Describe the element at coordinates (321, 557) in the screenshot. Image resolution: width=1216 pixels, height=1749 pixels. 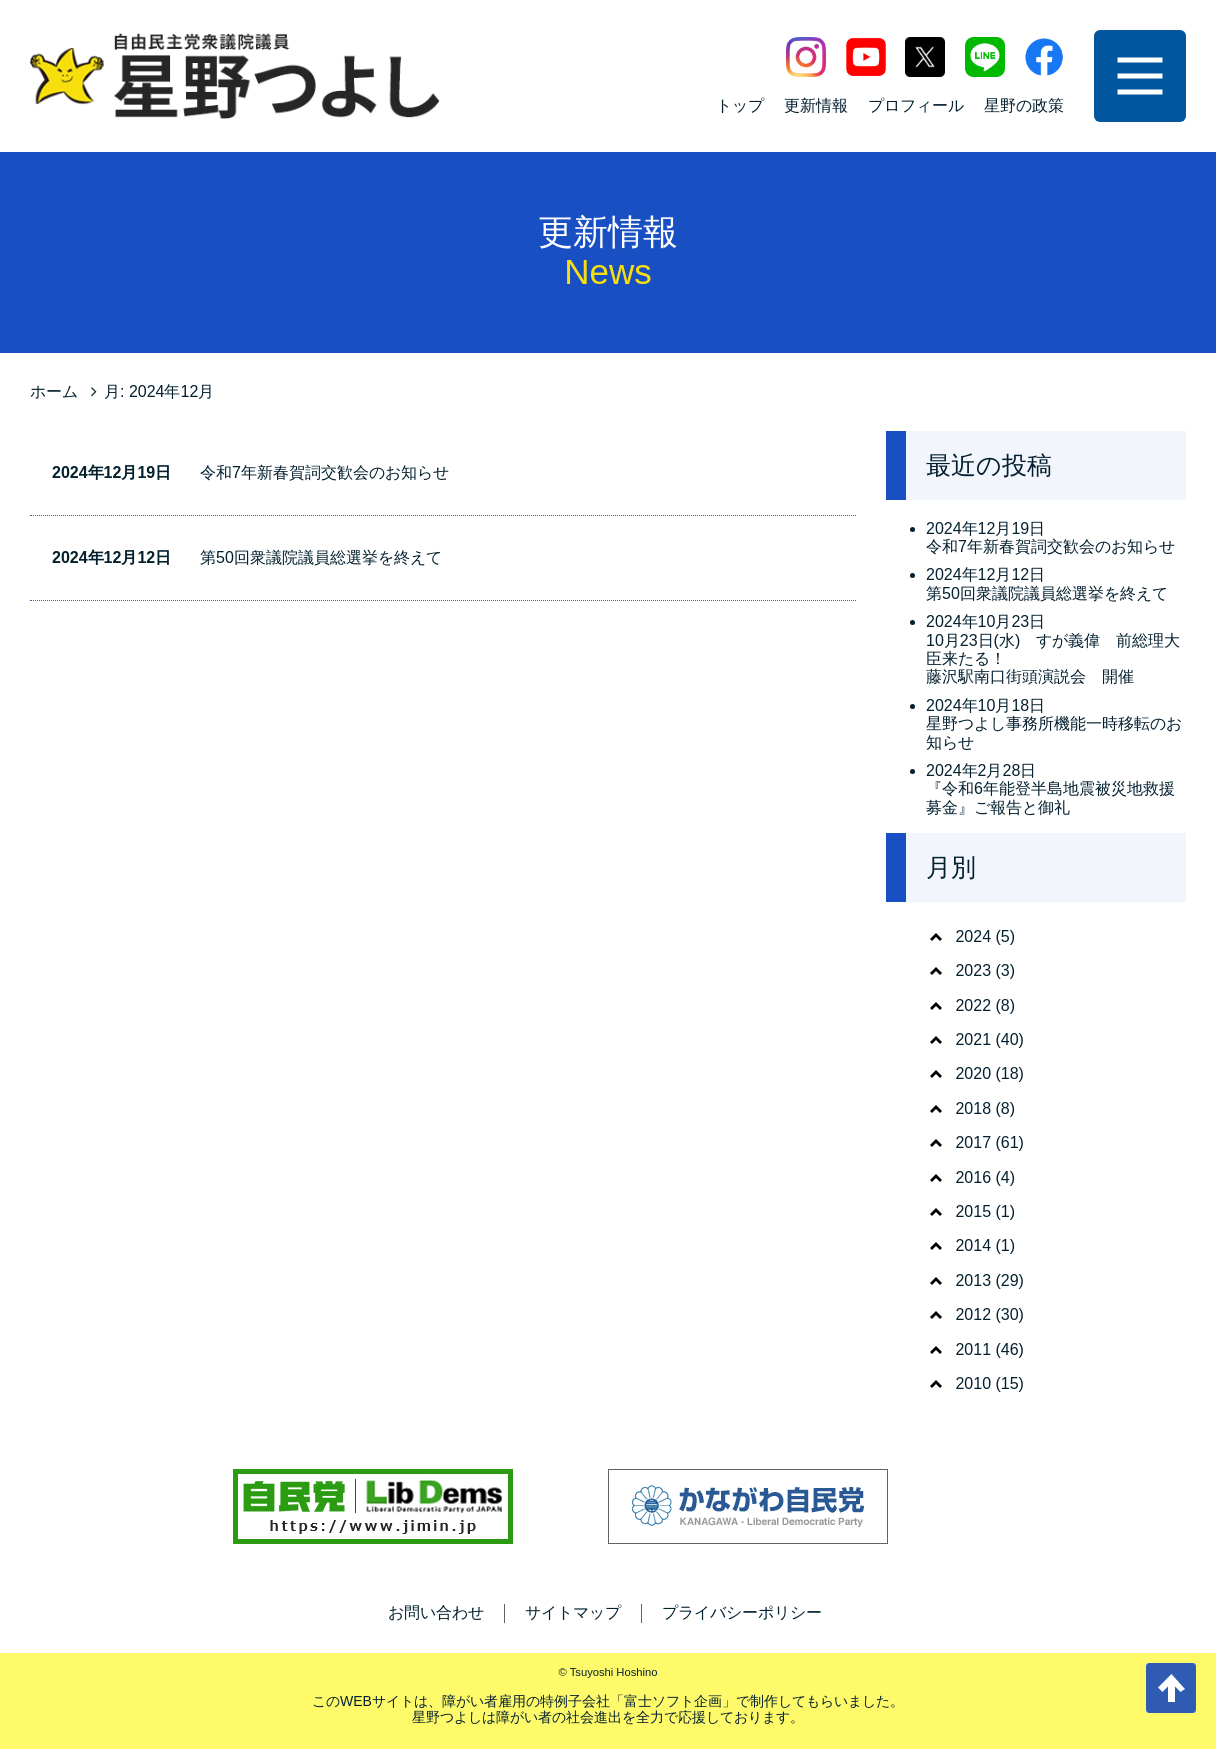
I see `第50回衆議院議員総選挙を終えて` at that location.